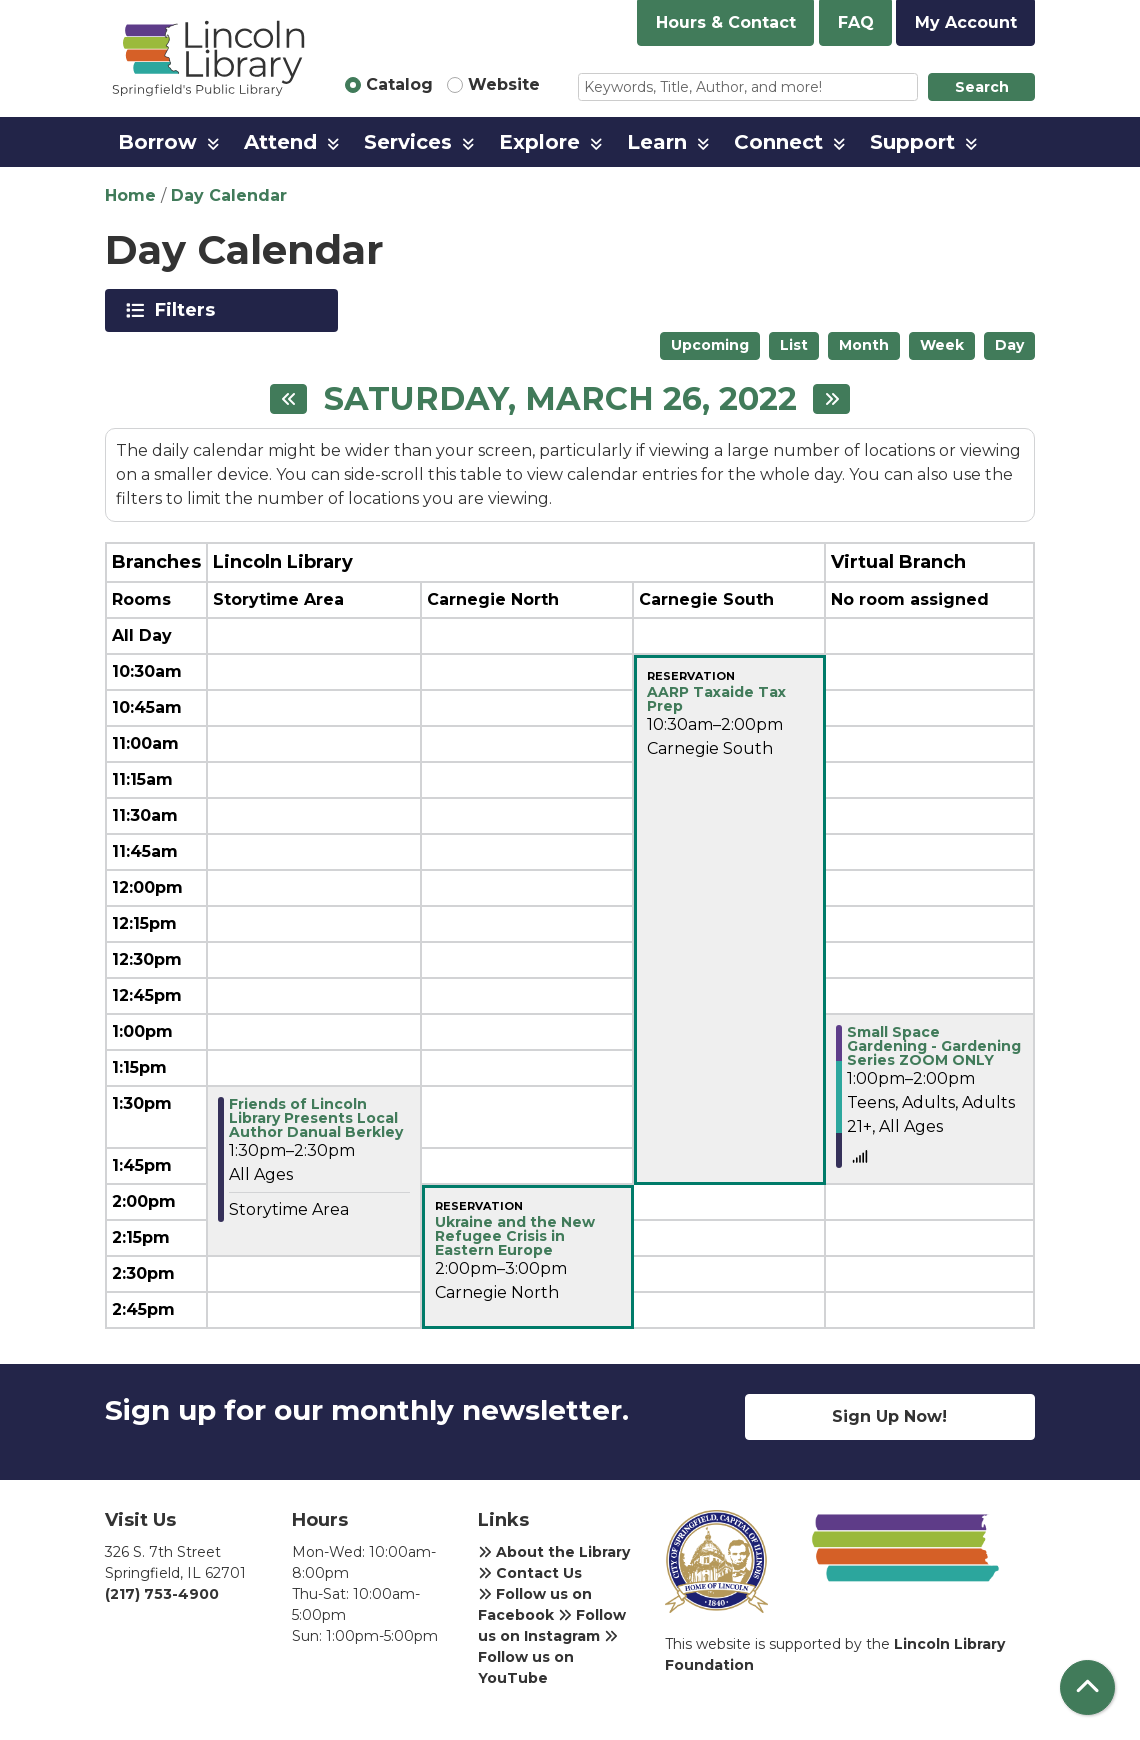  I want to click on Learn [menuitem], so click(657, 142).